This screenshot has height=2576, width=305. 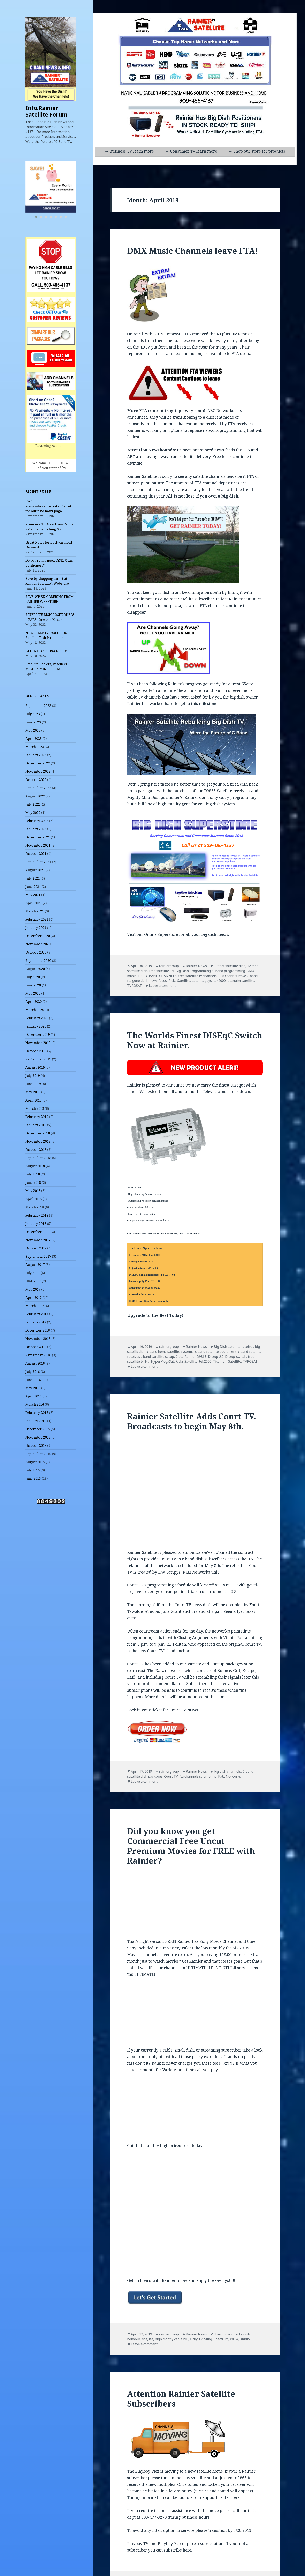 I want to click on TVROSAT, so click(x=134, y=985).